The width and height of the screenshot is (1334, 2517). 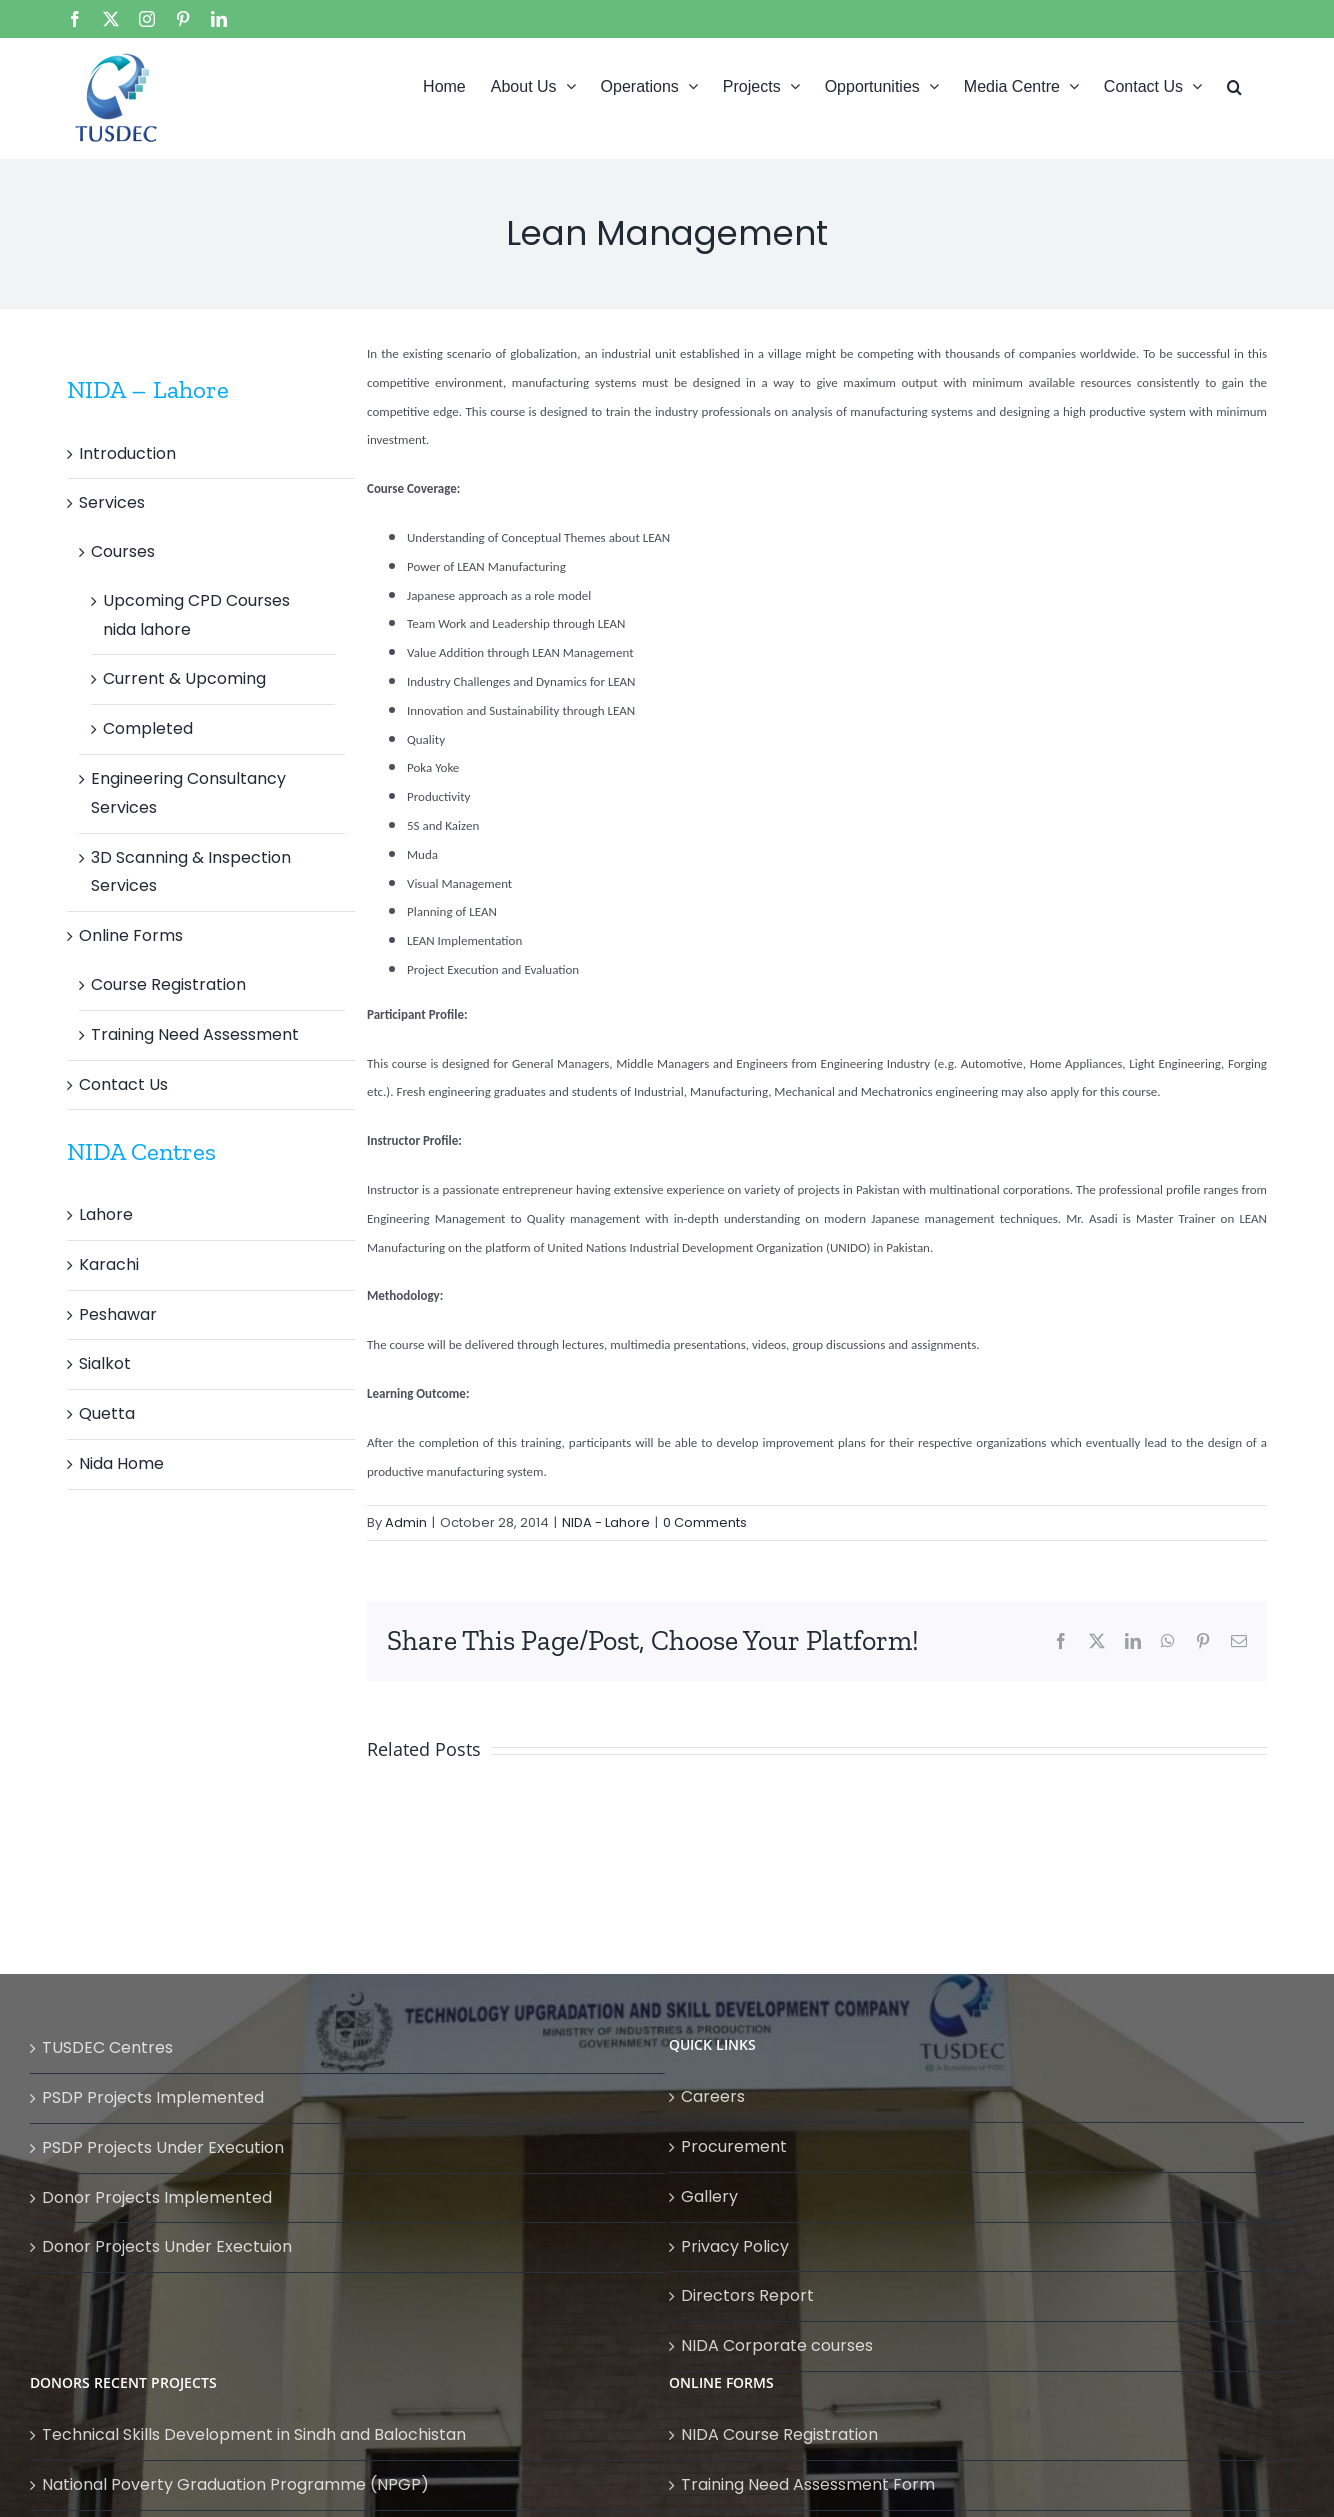 I want to click on NIDA - Lahore, so click(x=606, y=1522).